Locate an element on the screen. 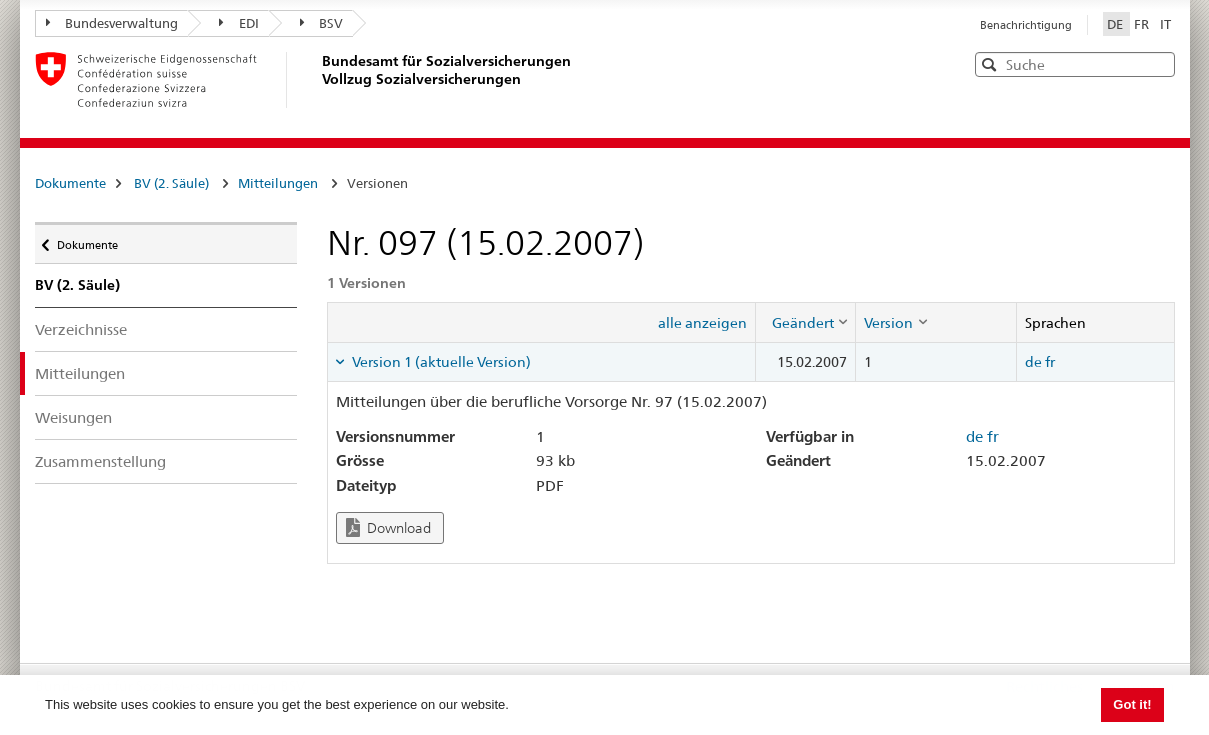 The height and width of the screenshot is (735, 1209). Bundesverwaltung is located at coordinates (112, 23).